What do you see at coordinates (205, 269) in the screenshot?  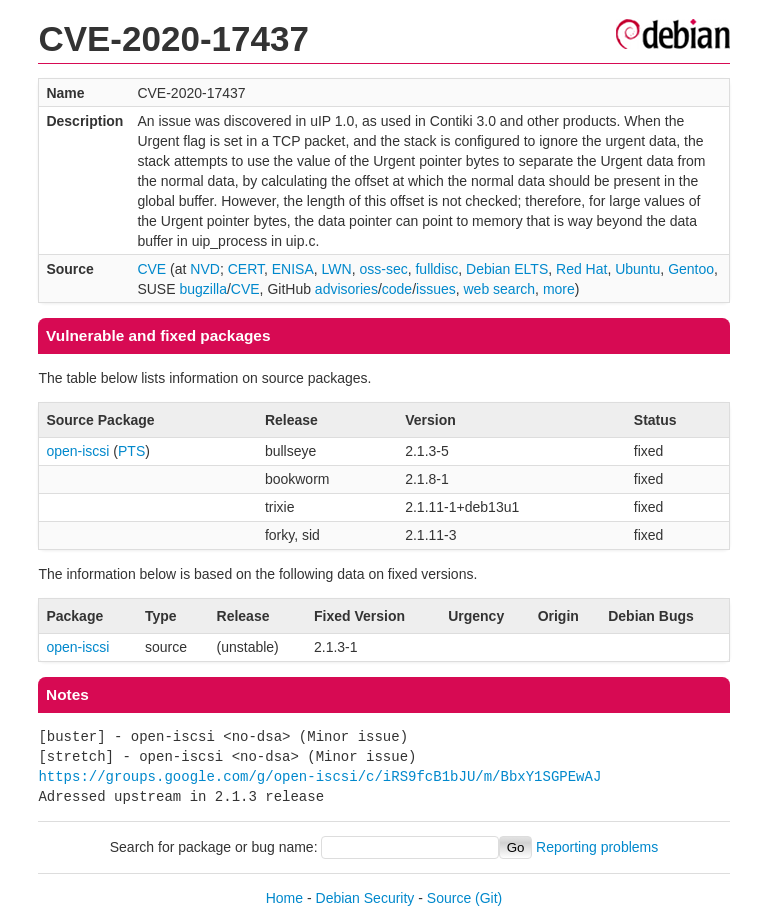 I see `NVD` at bounding box center [205, 269].